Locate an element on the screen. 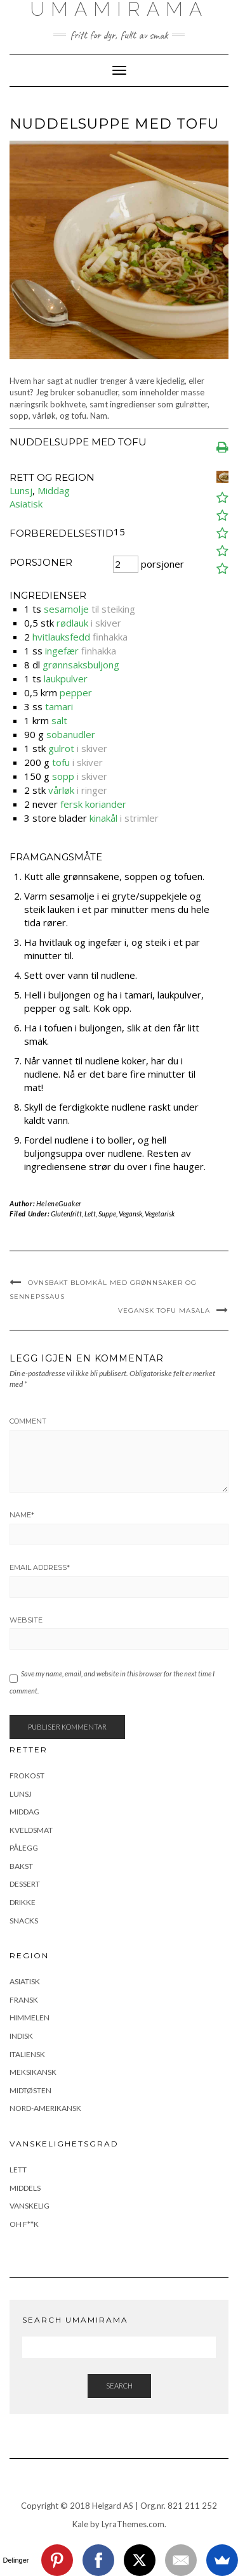 Image resolution: width=238 pixels, height=2576 pixels. Indisk is located at coordinates (21, 2036).